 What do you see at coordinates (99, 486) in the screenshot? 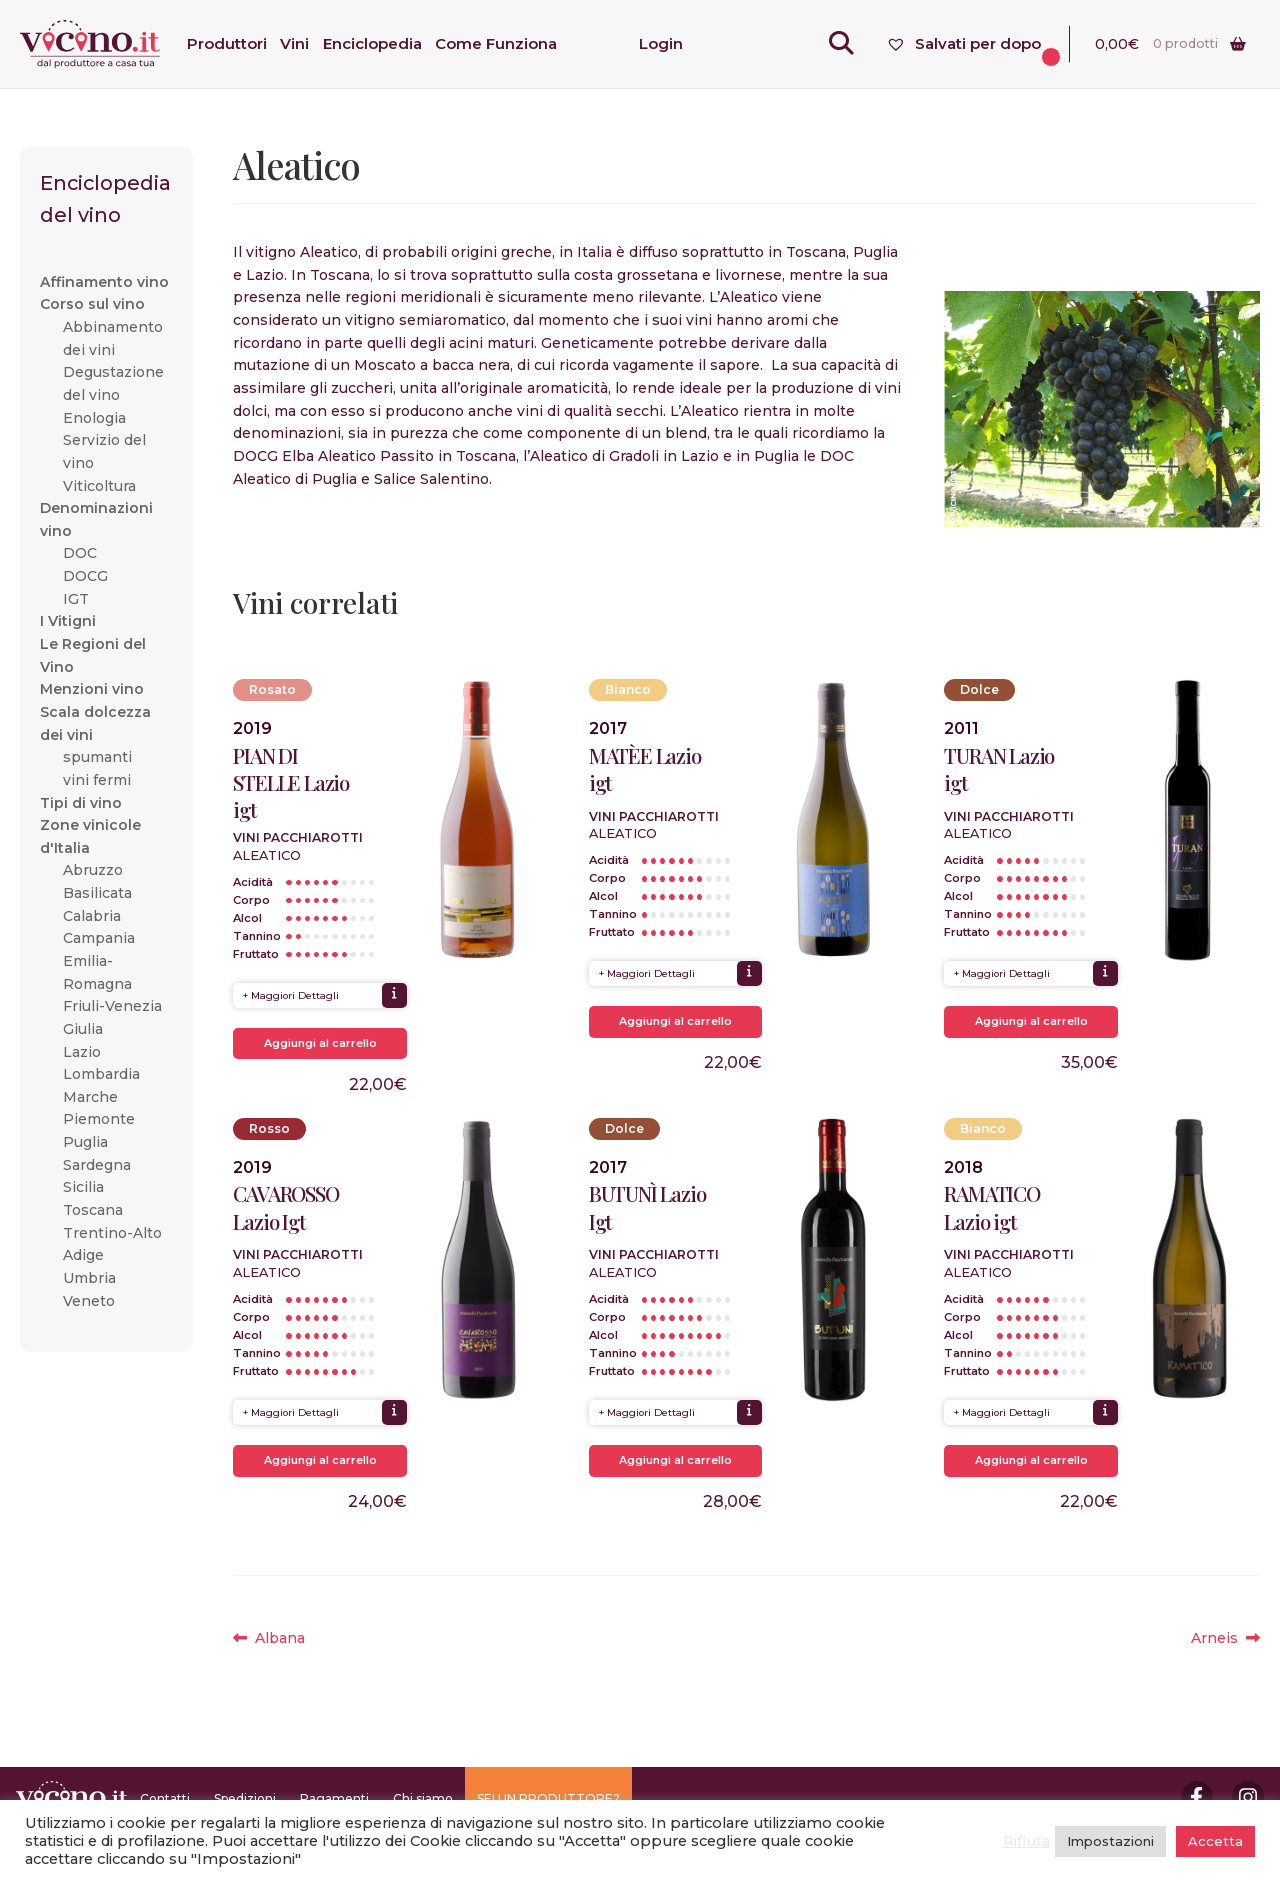
I see `Viticoltura` at bounding box center [99, 486].